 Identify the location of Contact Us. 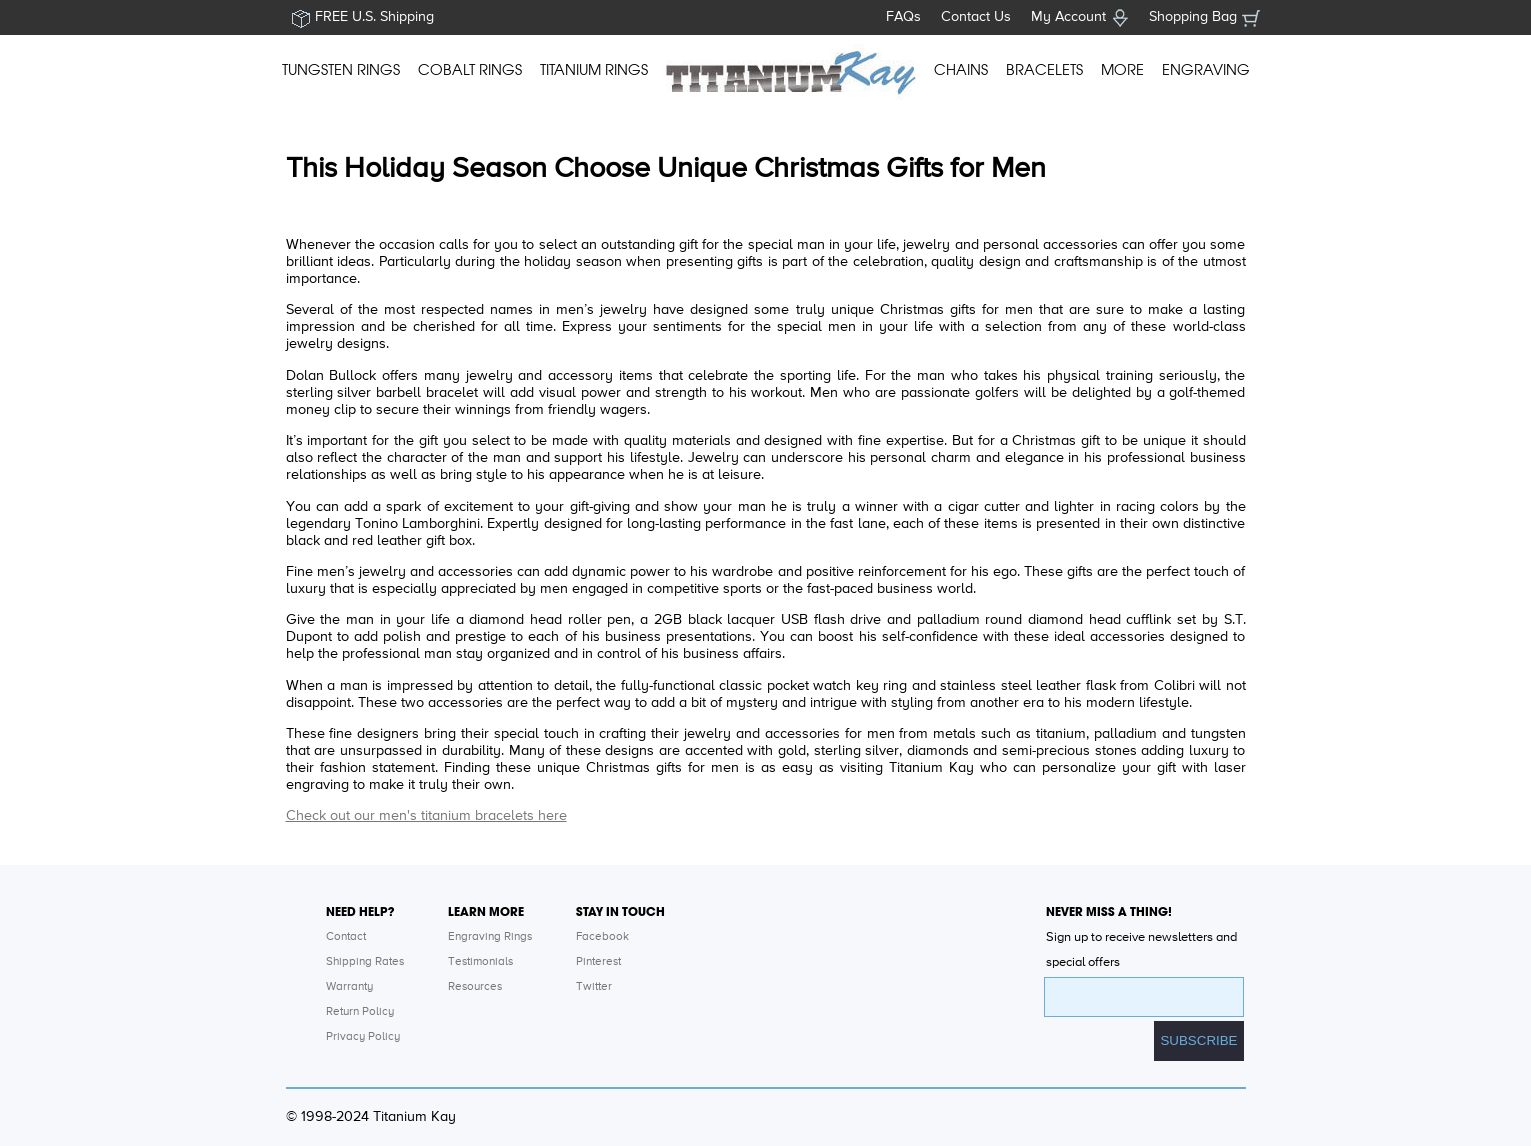
(976, 17).